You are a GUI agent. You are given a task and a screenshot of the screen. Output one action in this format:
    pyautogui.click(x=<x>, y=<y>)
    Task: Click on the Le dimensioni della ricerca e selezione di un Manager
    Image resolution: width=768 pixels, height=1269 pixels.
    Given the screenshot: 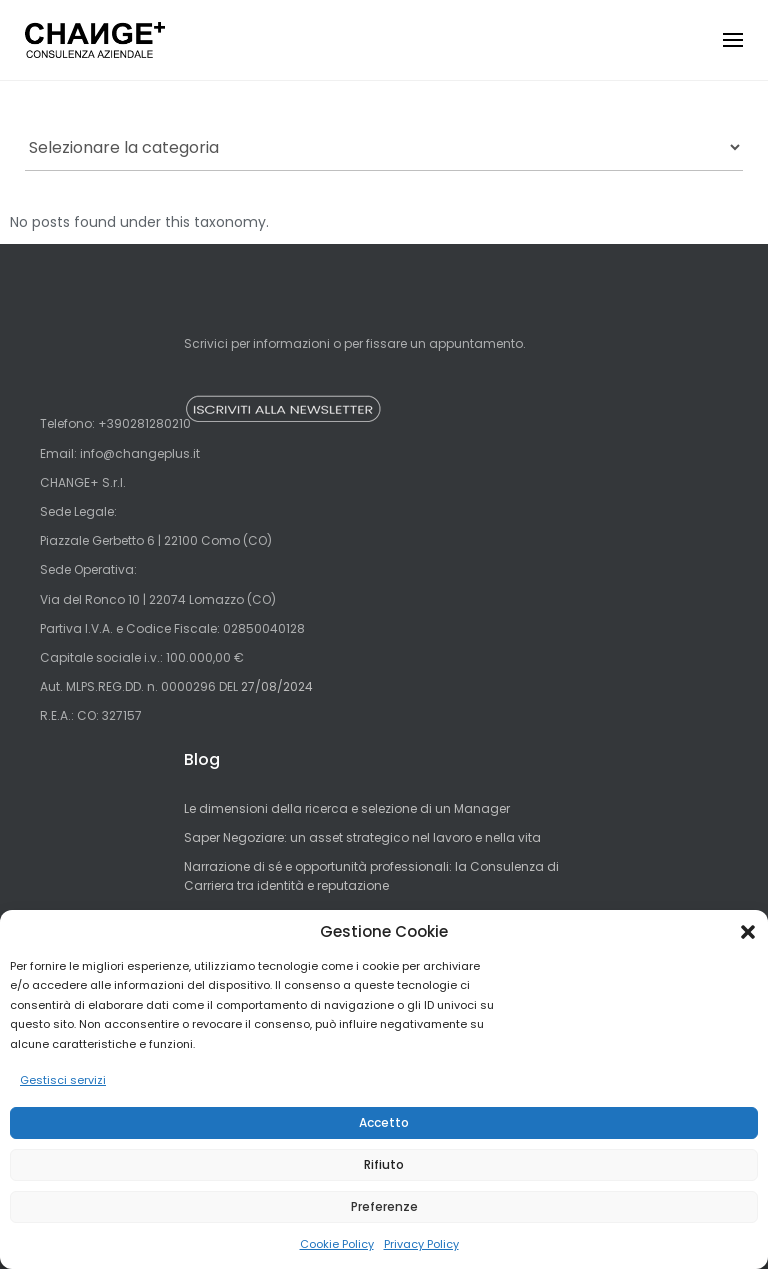 What is the action you would take?
    pyautogui.click(x=347, y=808)
    